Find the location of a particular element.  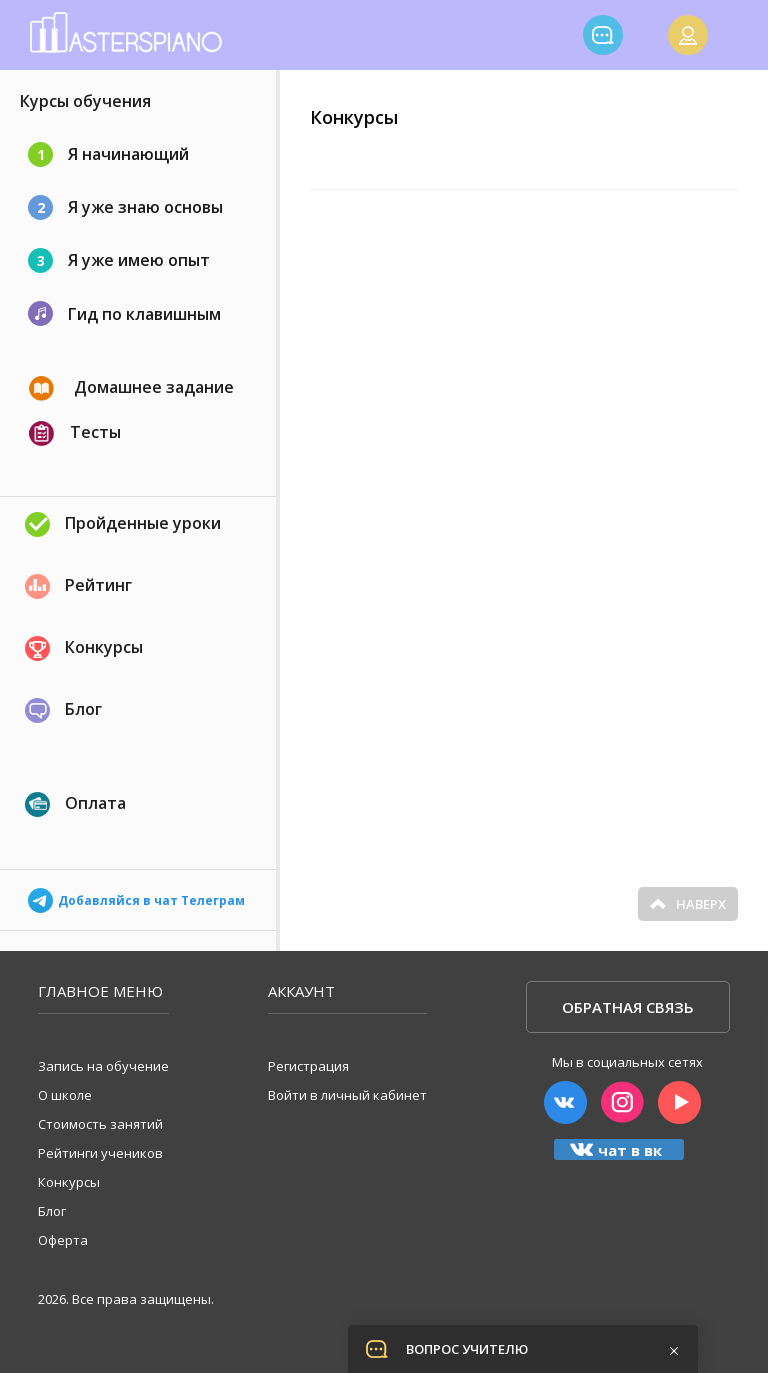

Оферта is located at coordinates (63, 1240).